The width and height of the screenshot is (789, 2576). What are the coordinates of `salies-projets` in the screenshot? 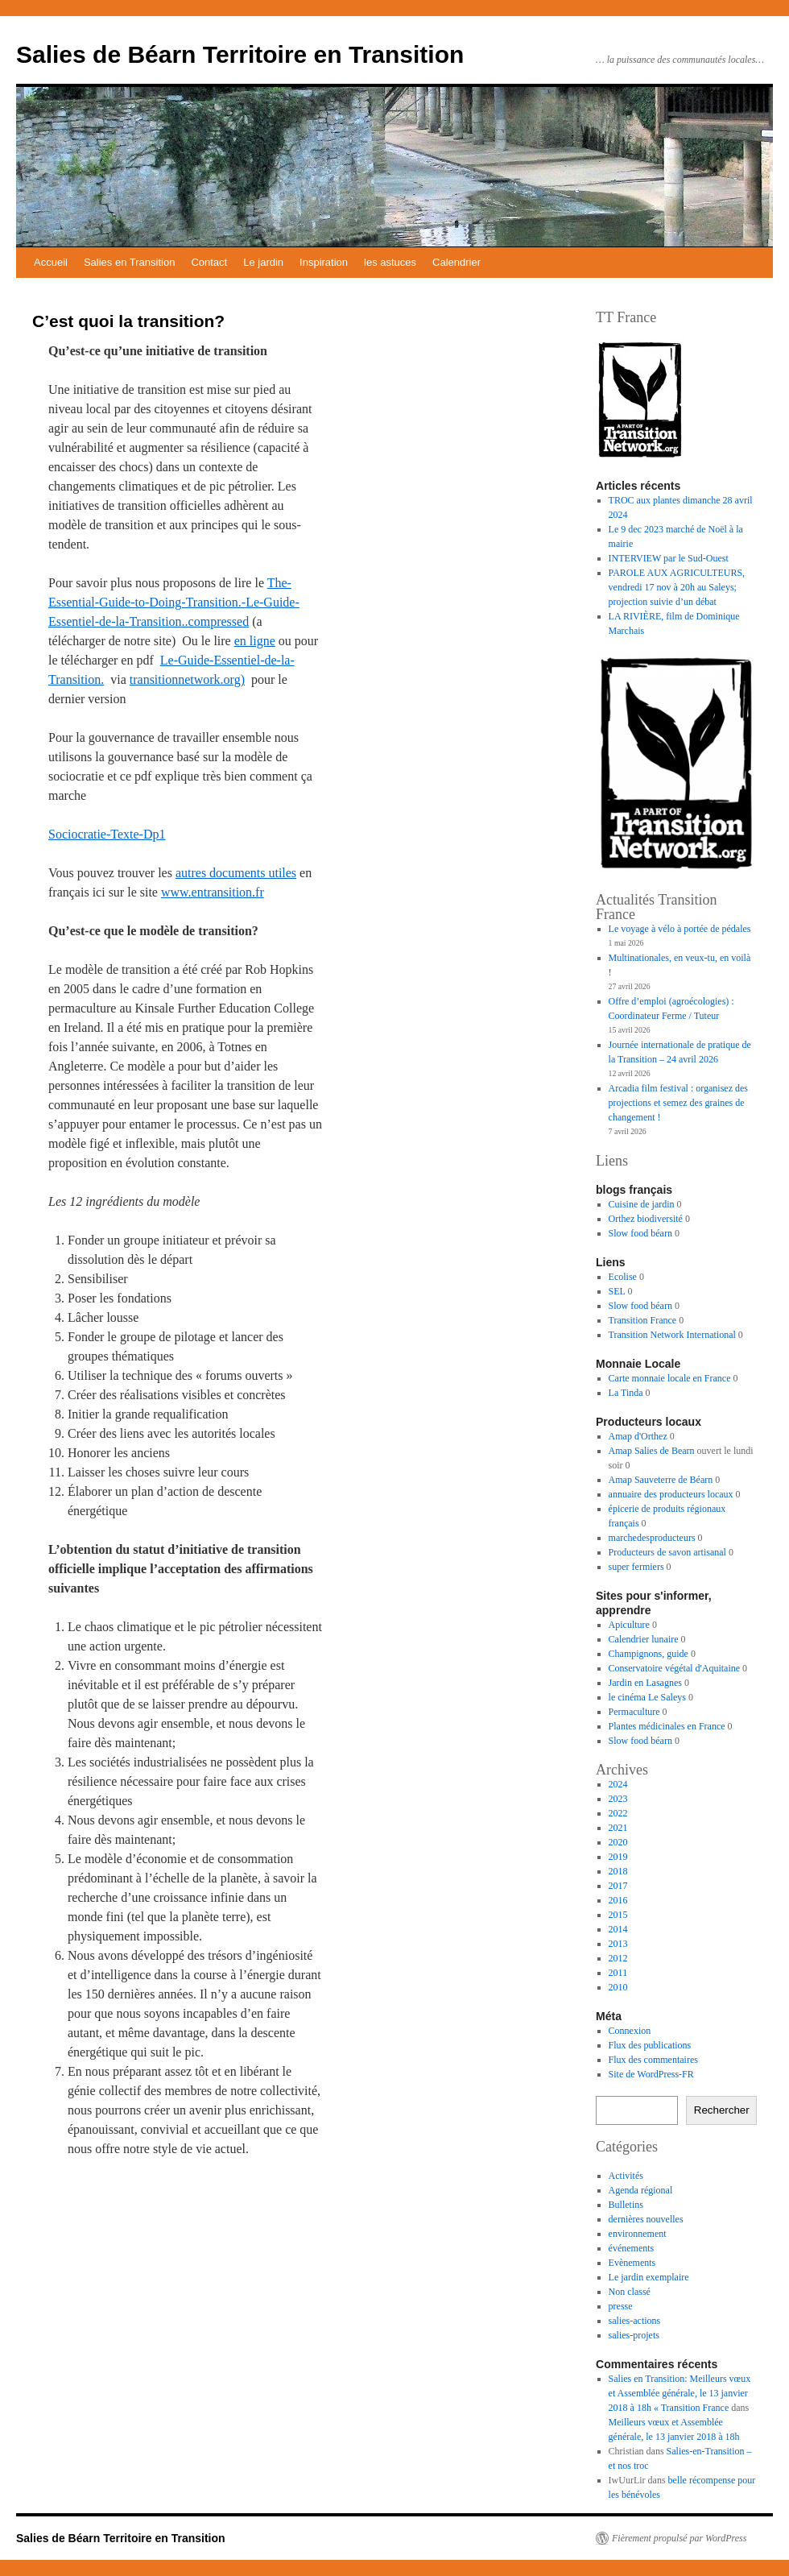 It's located at (634, 2335).